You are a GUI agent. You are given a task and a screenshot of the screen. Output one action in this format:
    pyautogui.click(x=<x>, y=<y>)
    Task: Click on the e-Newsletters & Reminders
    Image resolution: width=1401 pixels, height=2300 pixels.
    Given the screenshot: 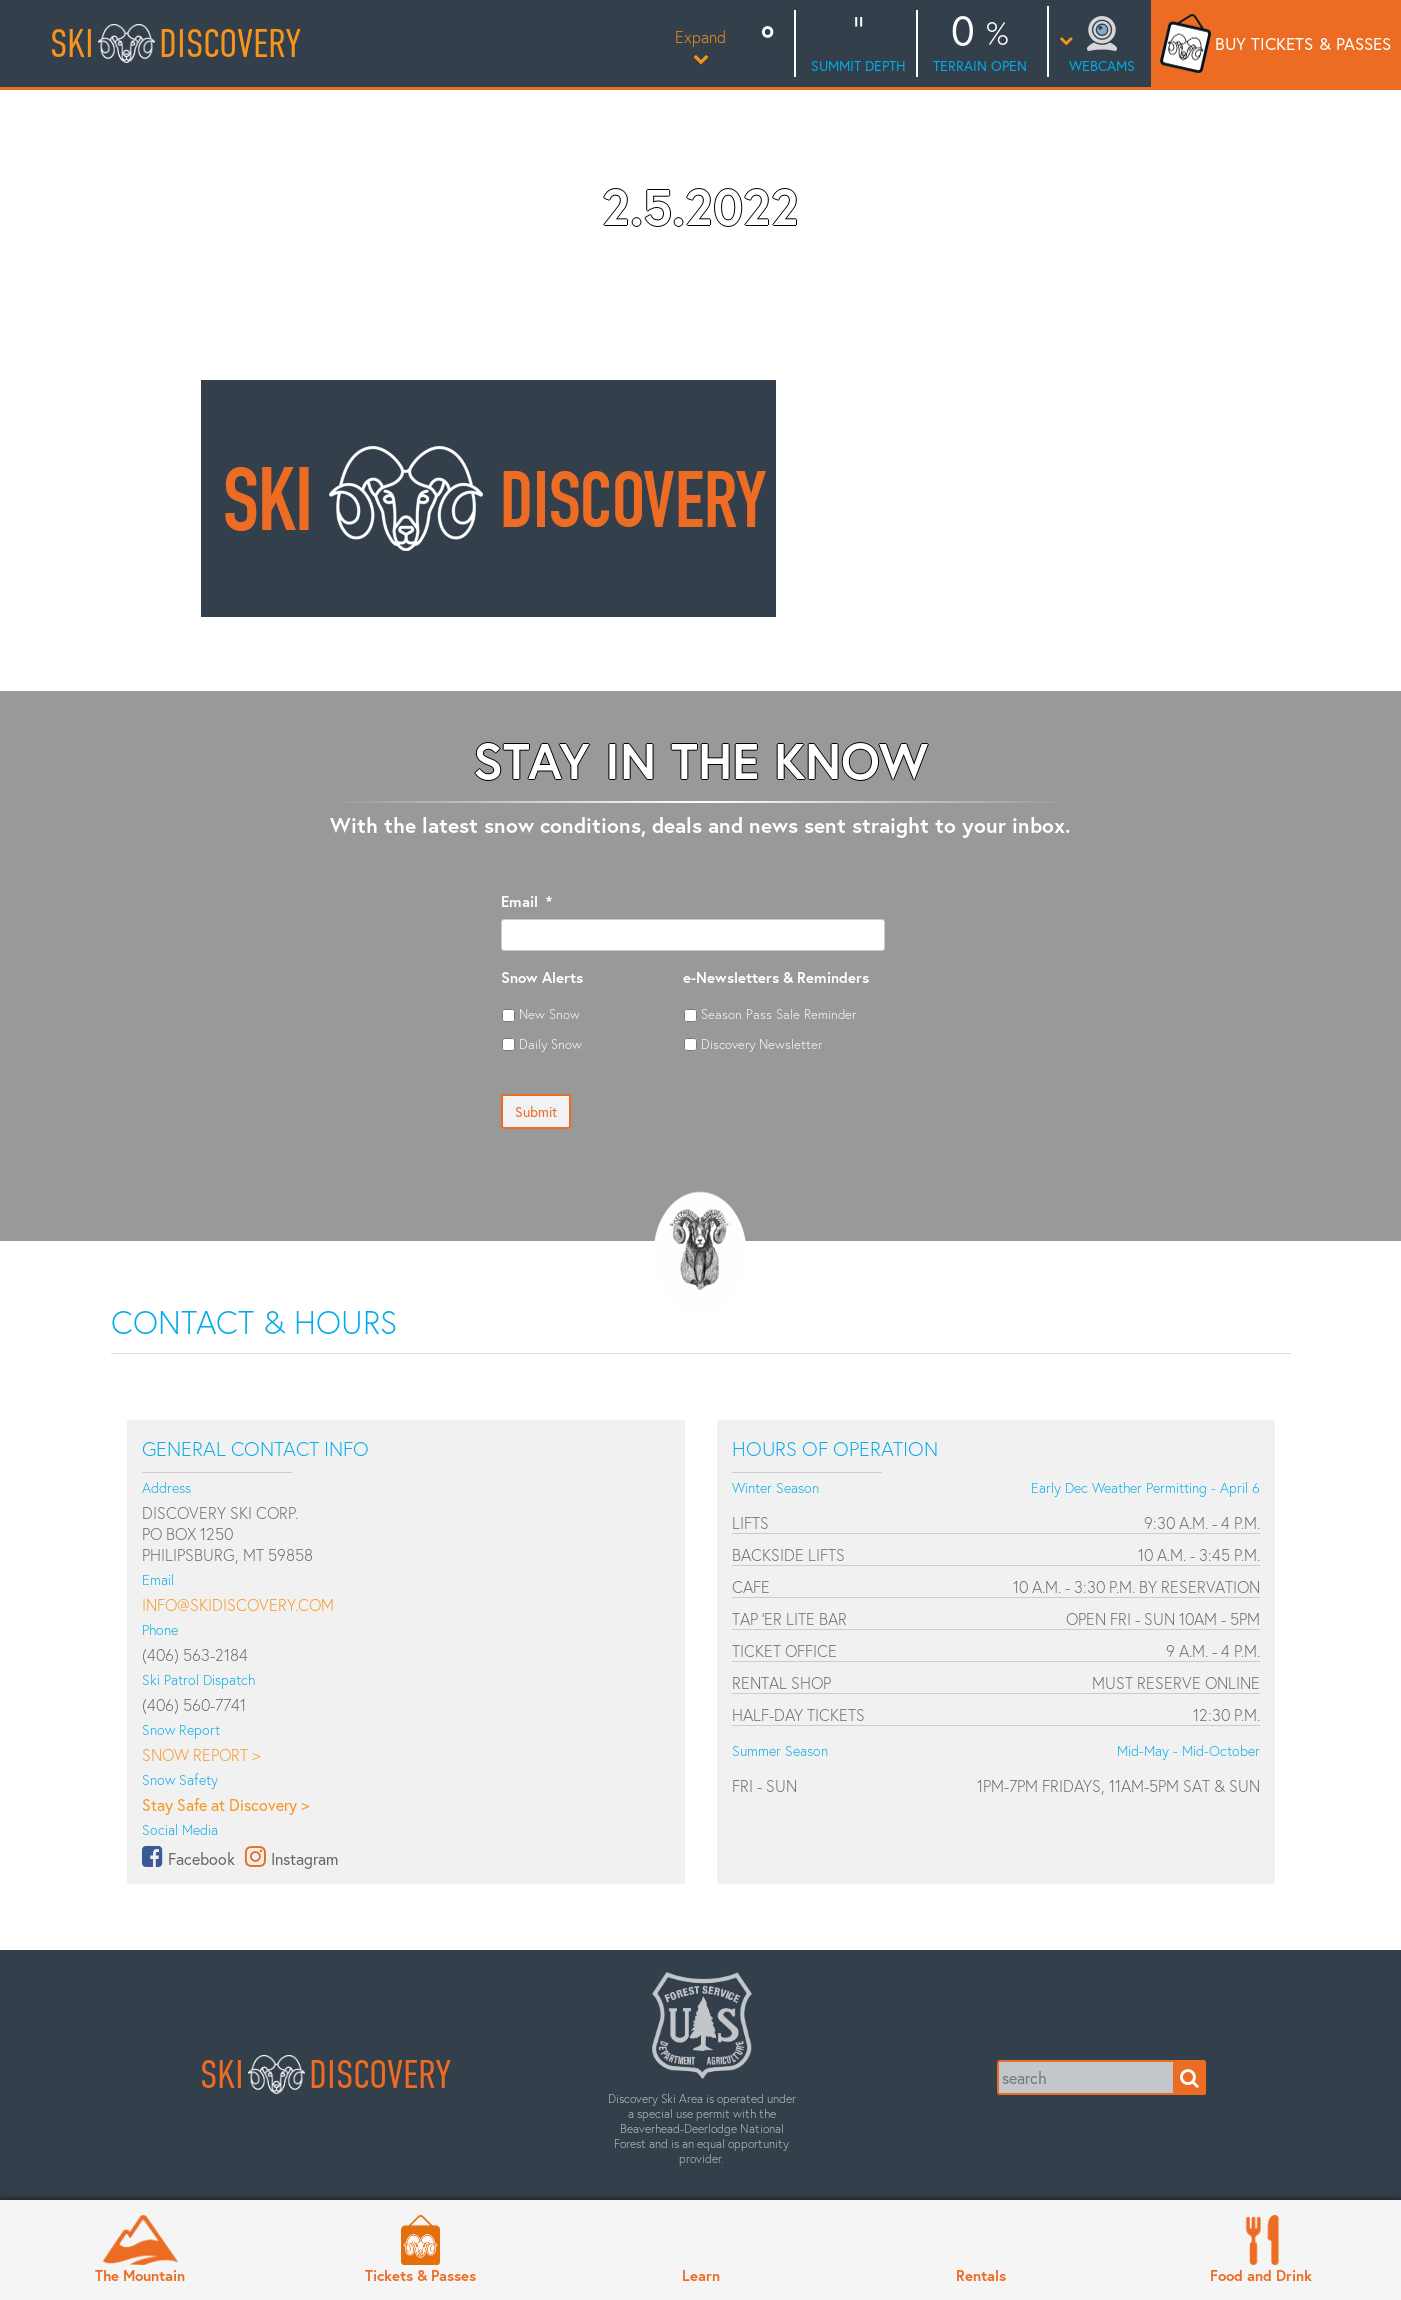 What is the action you would take?
    pyautogui.click(x=776, y=977)
    